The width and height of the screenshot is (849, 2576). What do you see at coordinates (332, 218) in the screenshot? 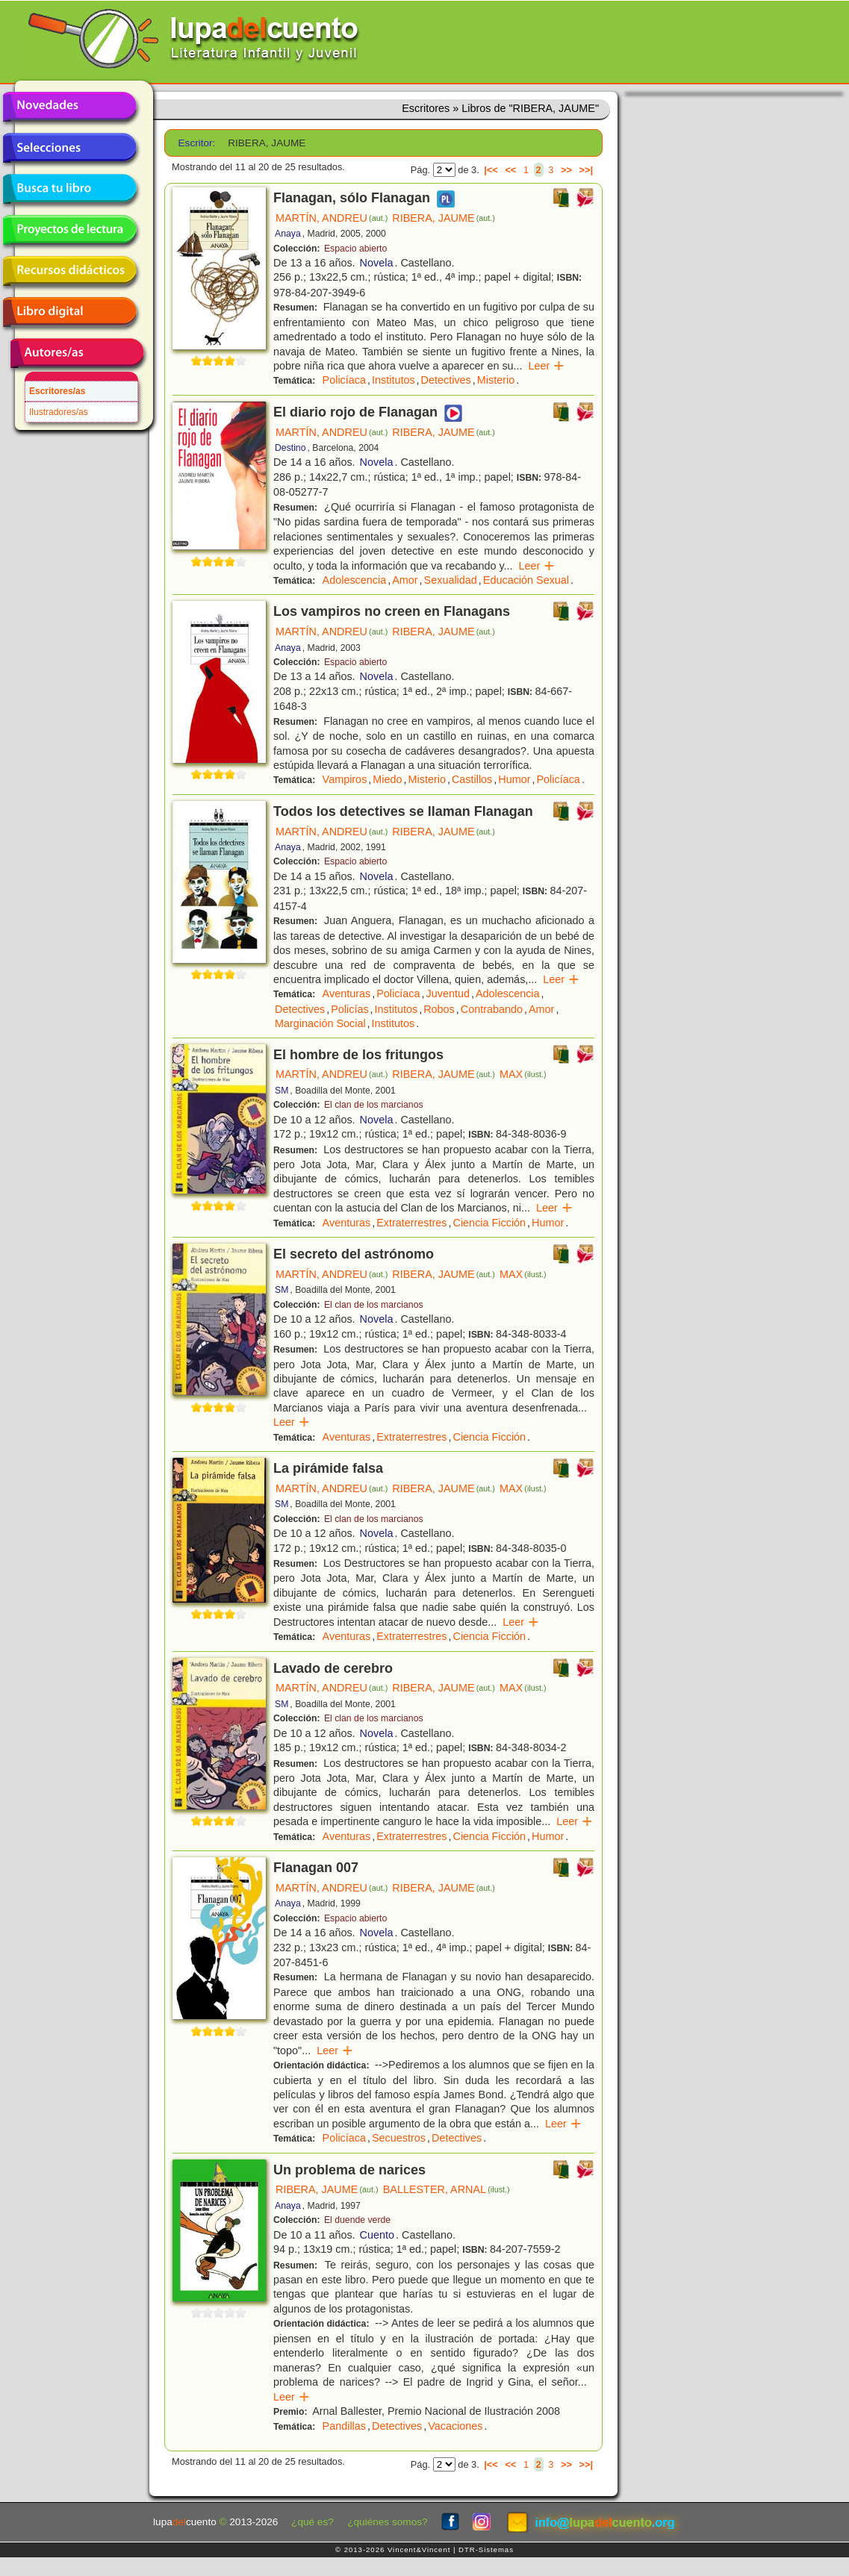
I see `MARTÍN, ANDREU` at bounding box center [332, 218].